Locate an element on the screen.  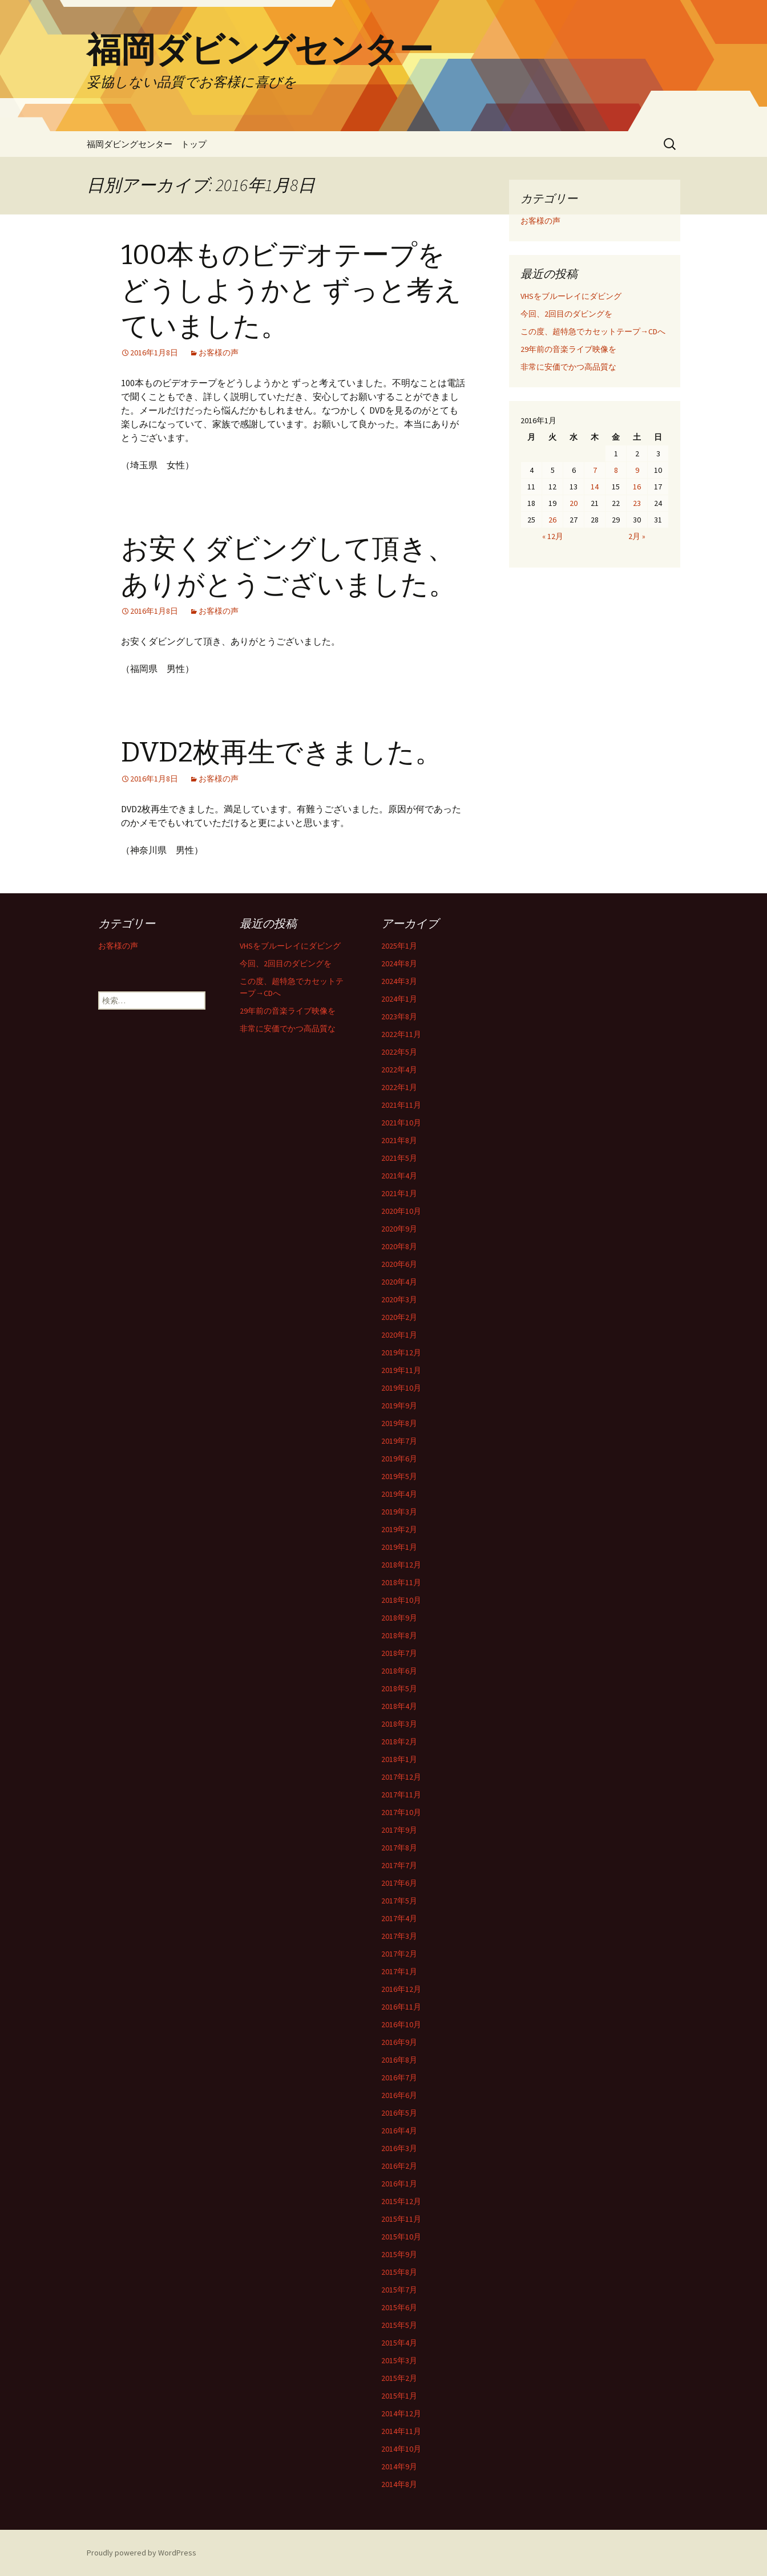
VHSをブルーレイにダビング is located at coordinates (570, 296).